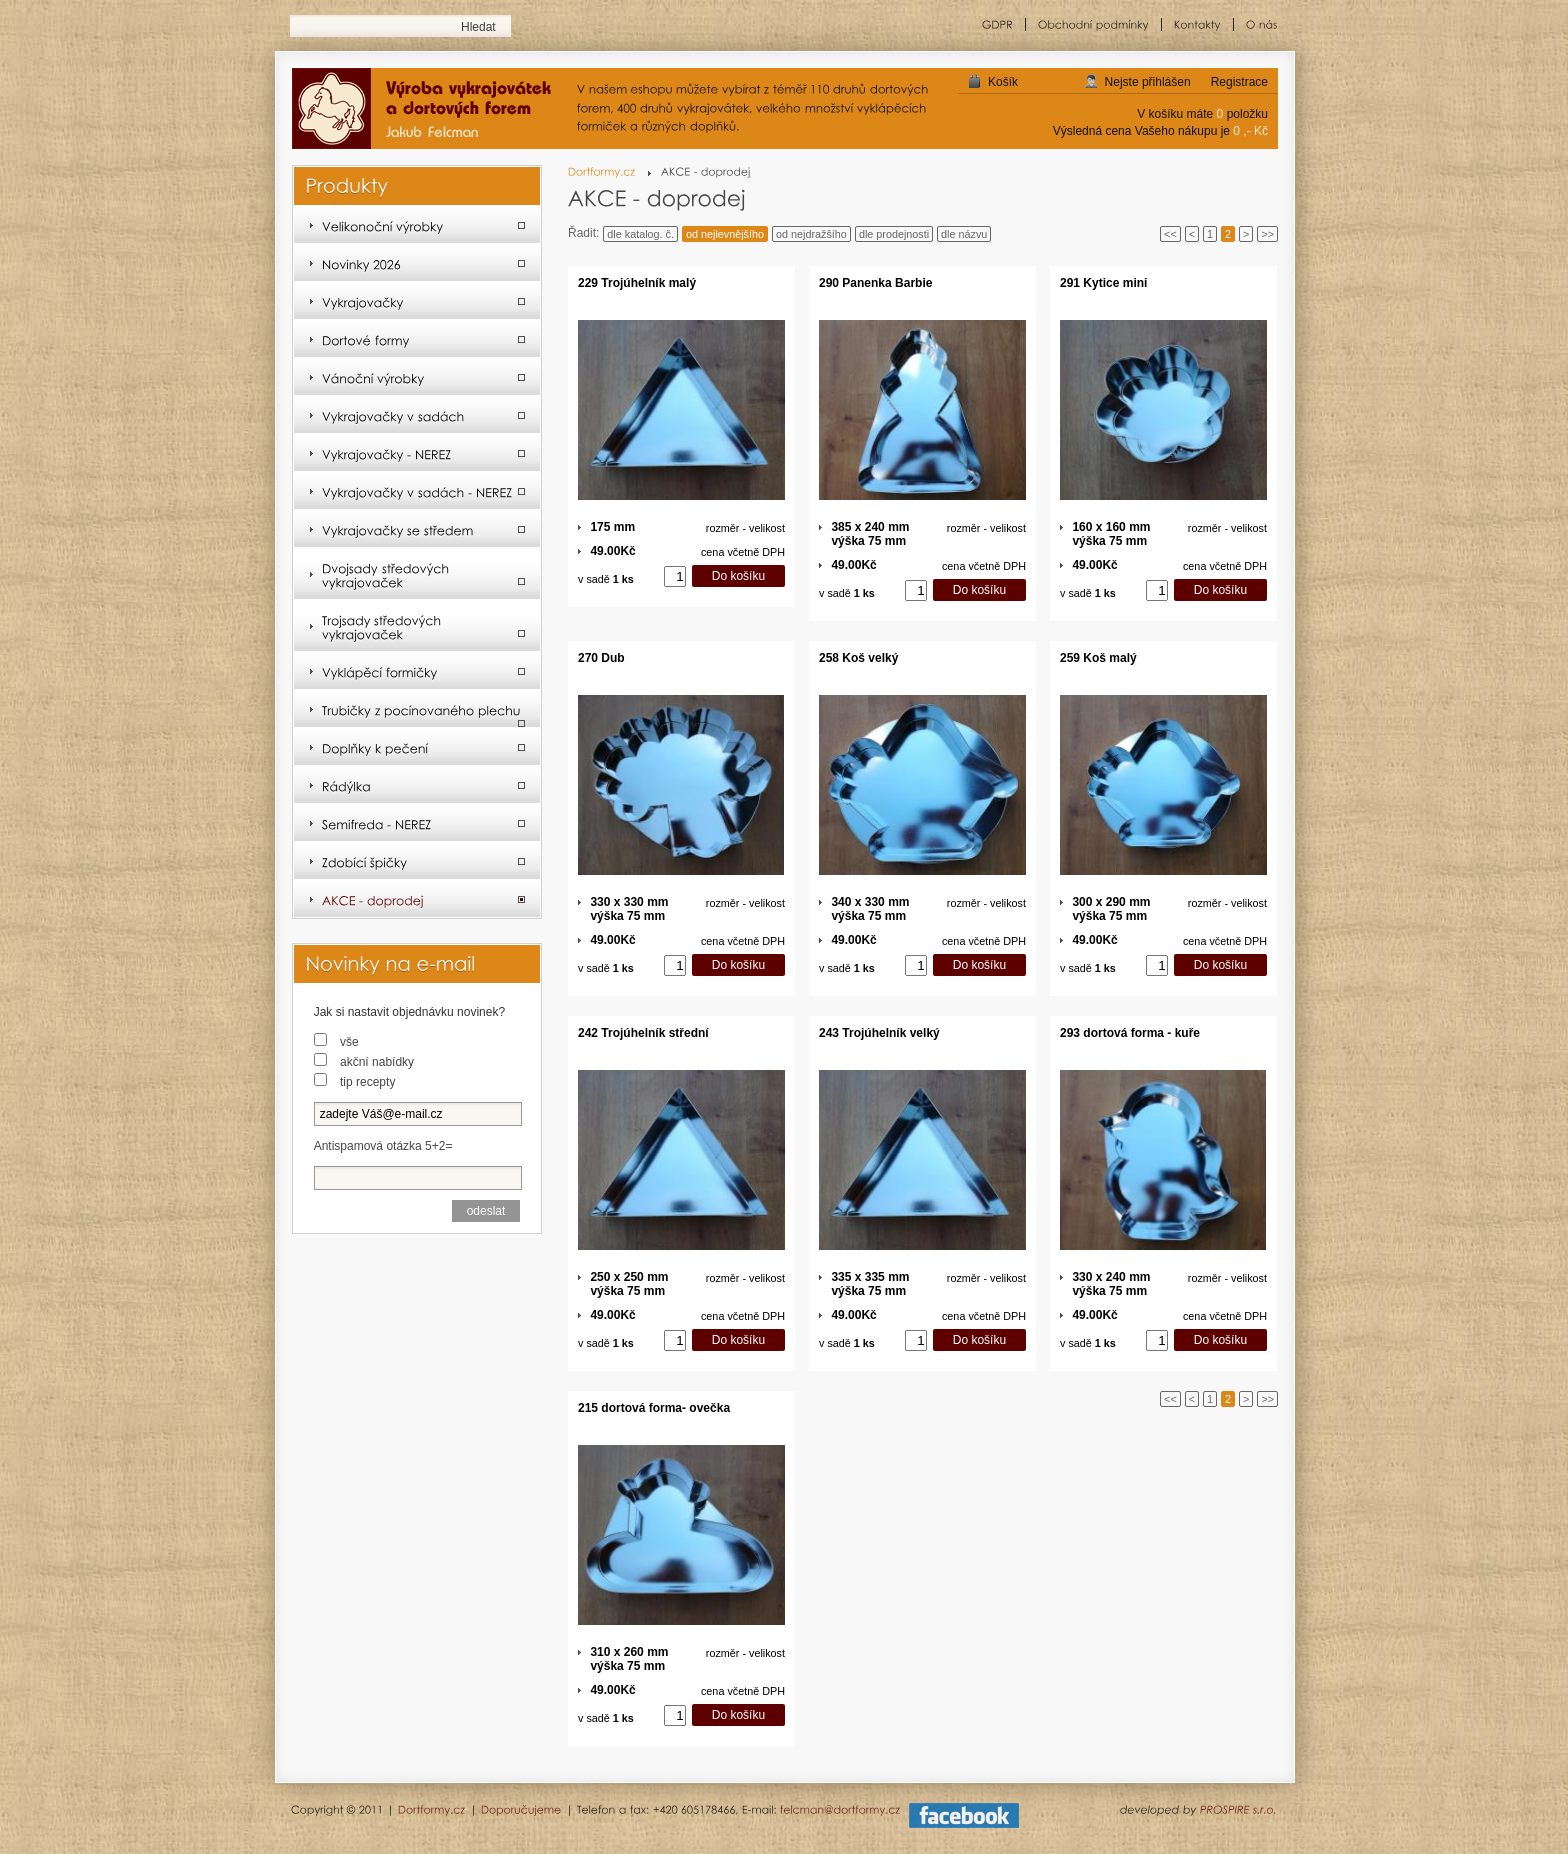  What do you see at coordinates (875, 283) in the screenshot?
I see `290 Panenka Barbie` at bounding box center [875, 283].